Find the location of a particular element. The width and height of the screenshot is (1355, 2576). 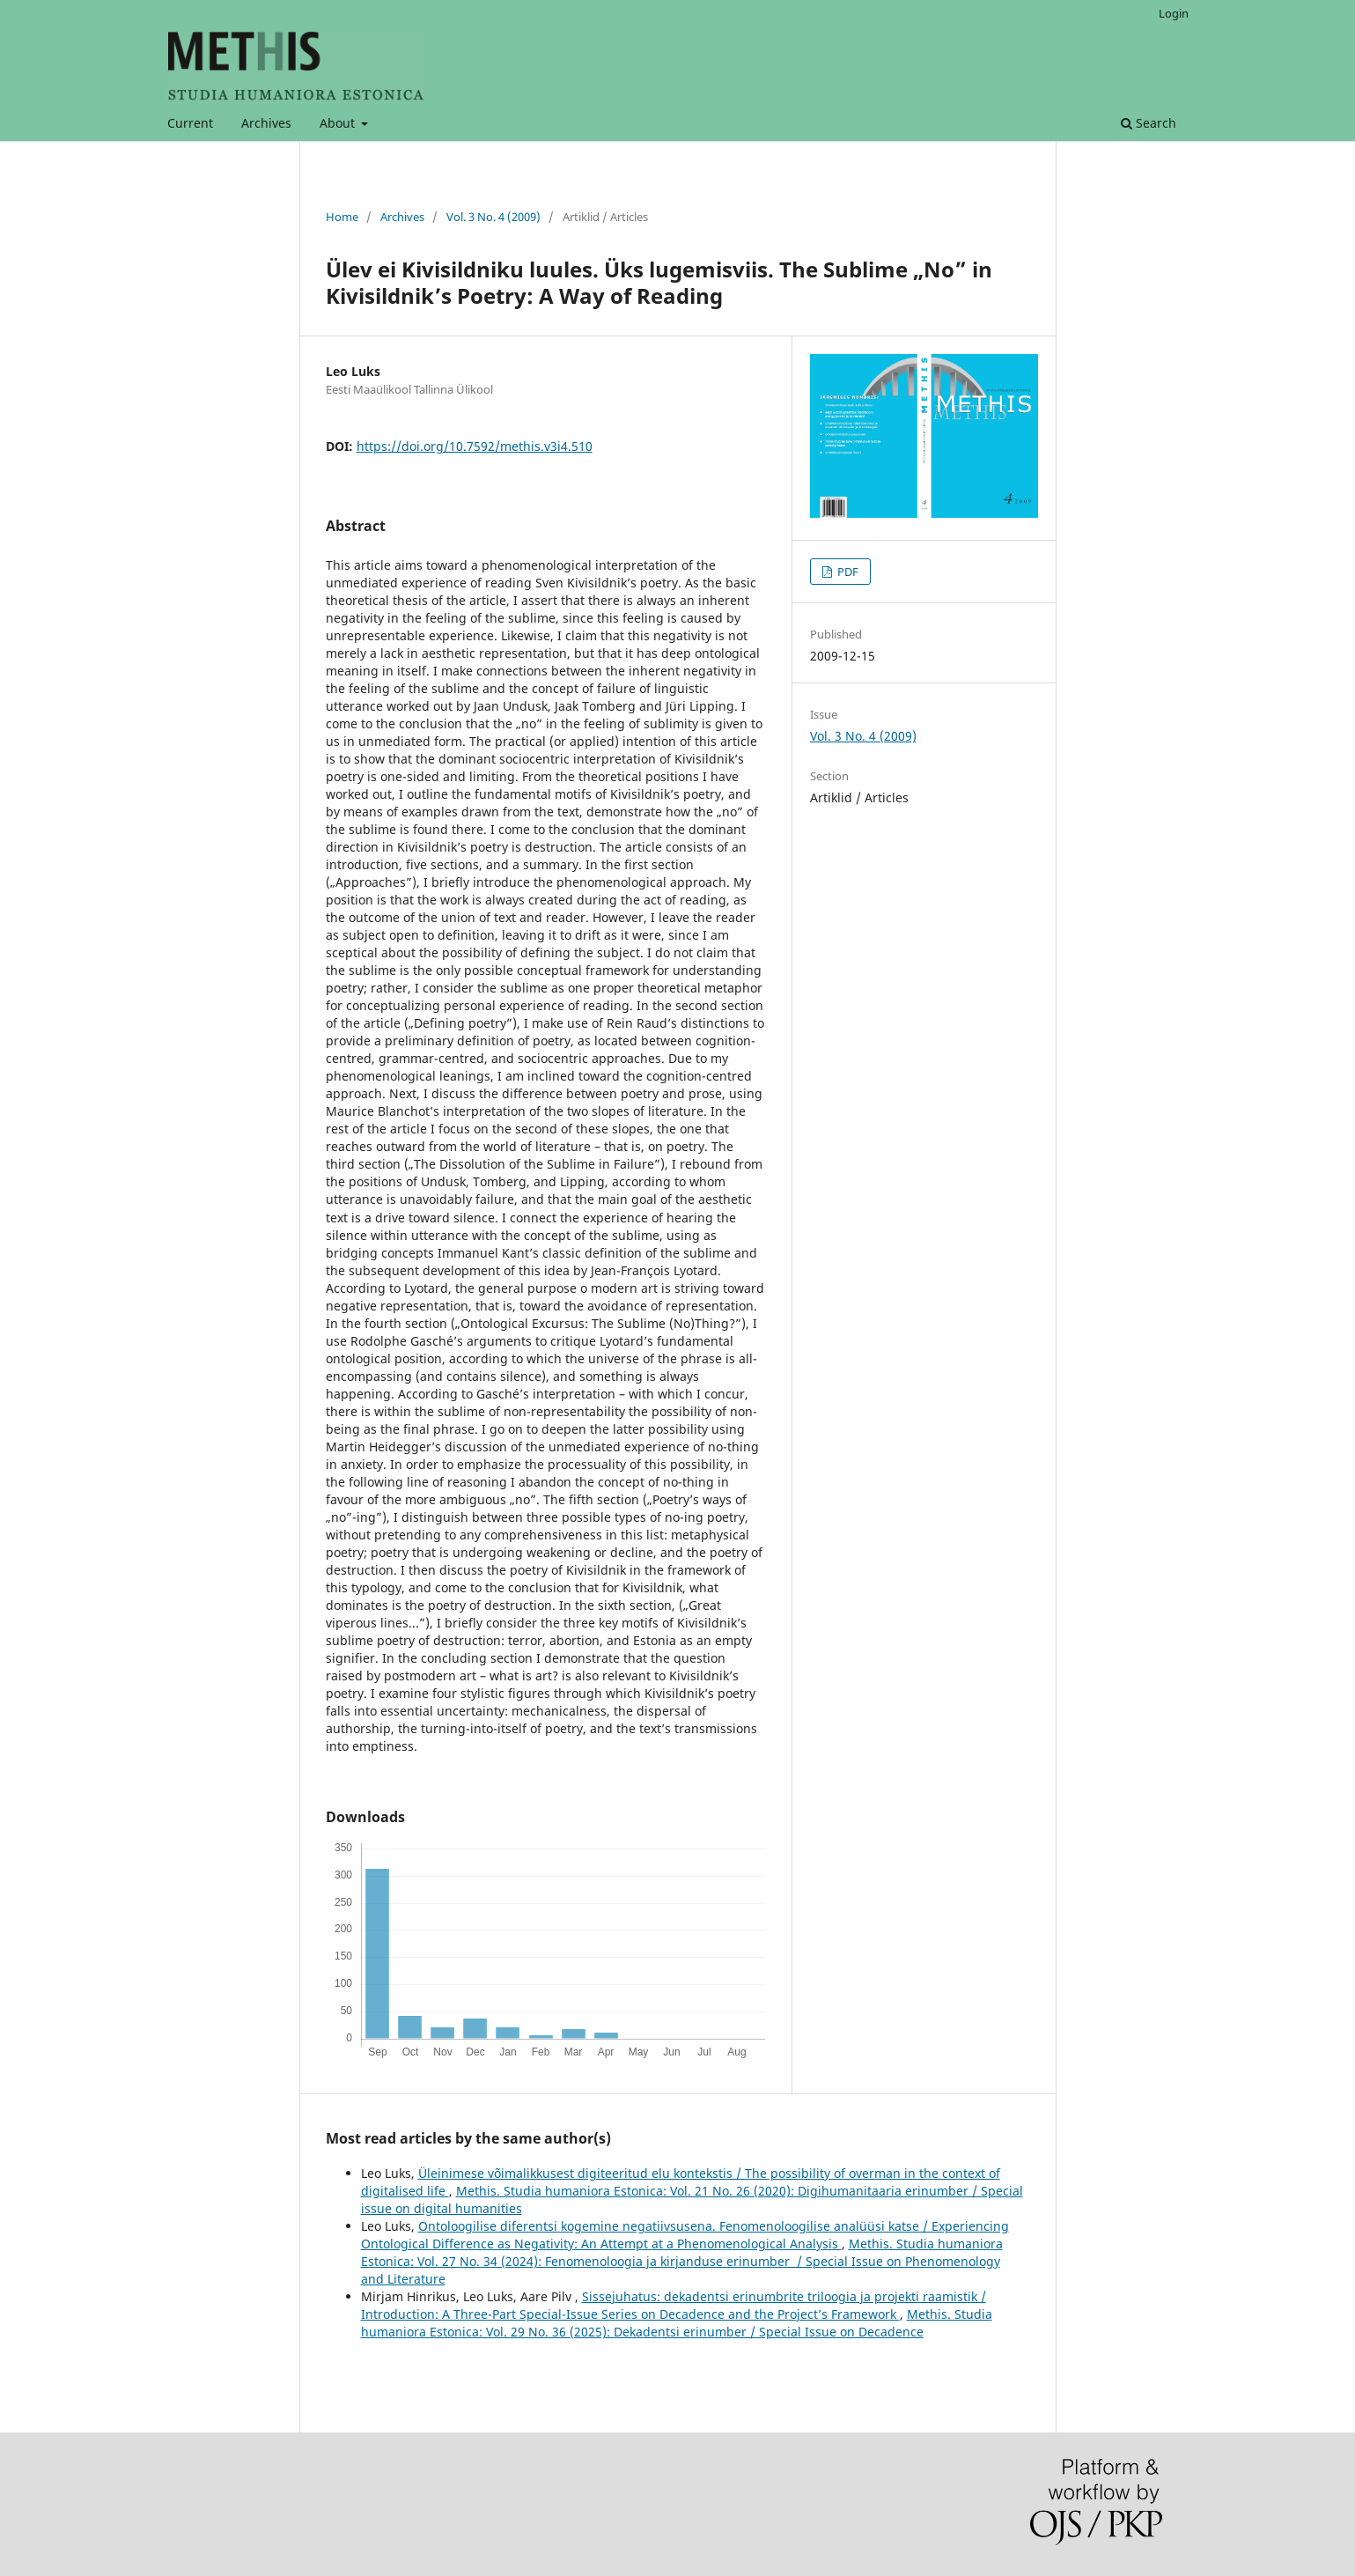

Home is located at coordinates (342, 217).